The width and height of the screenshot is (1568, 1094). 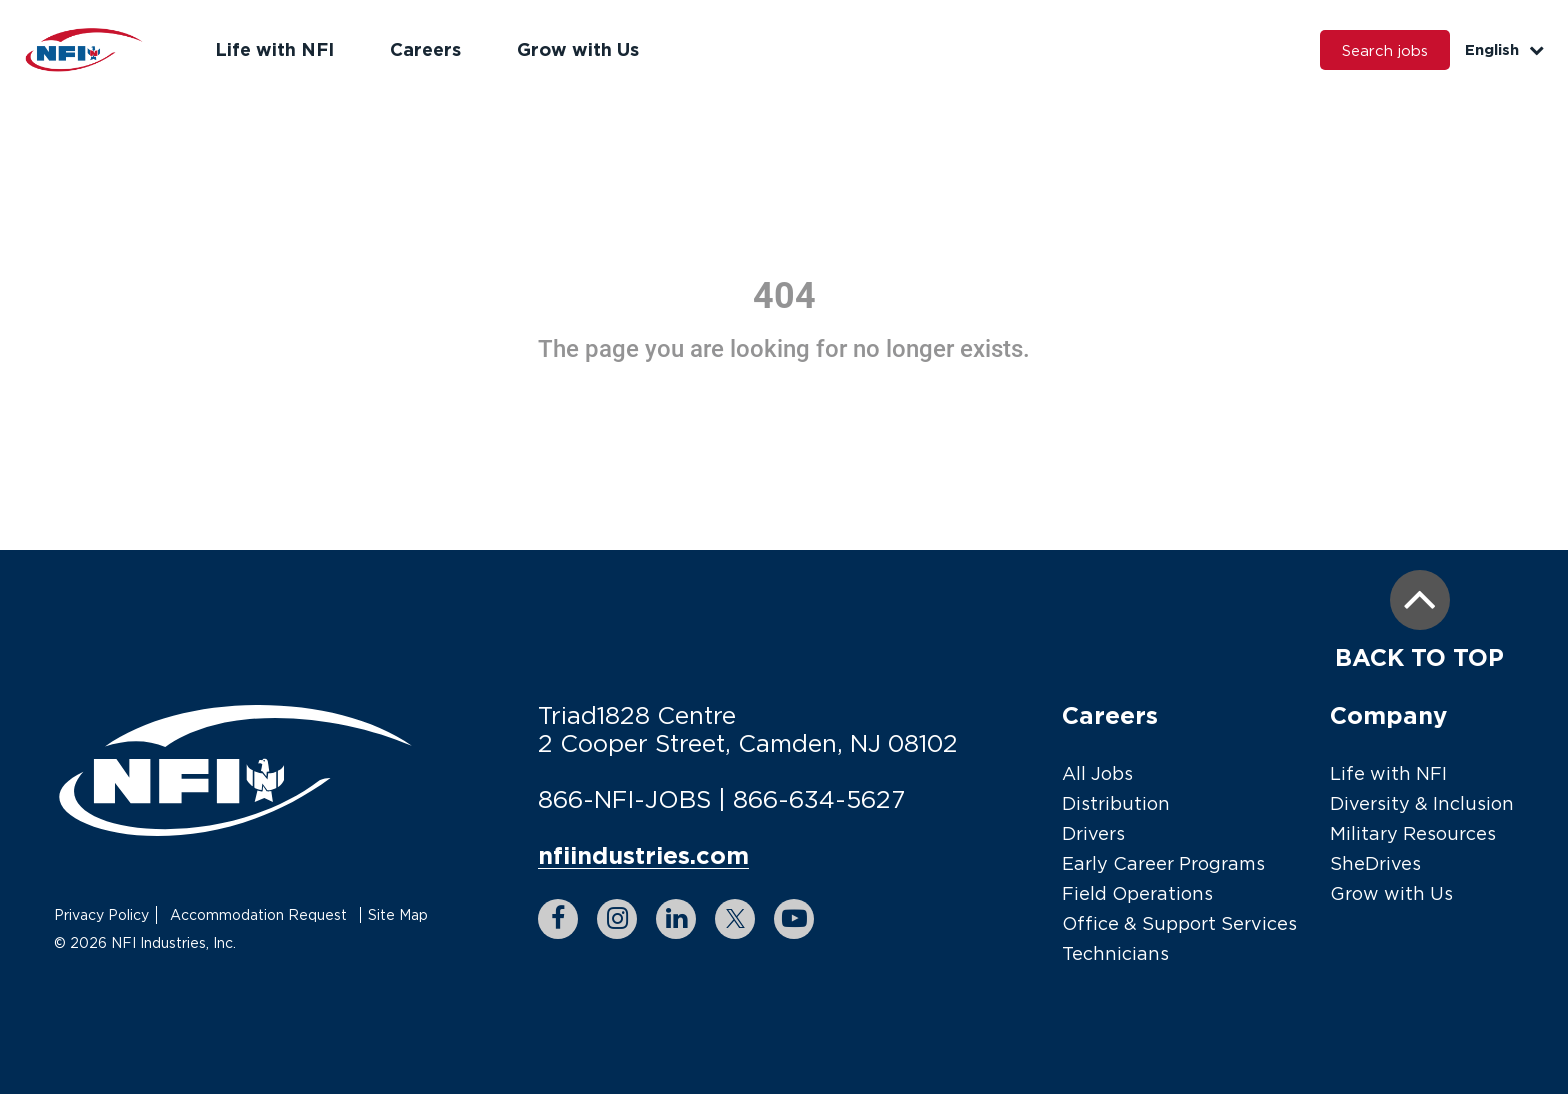 What do you see at coordinates (578, 49) in the screenshot?
I see `Grow with Us` at bounding box center [578, 49].